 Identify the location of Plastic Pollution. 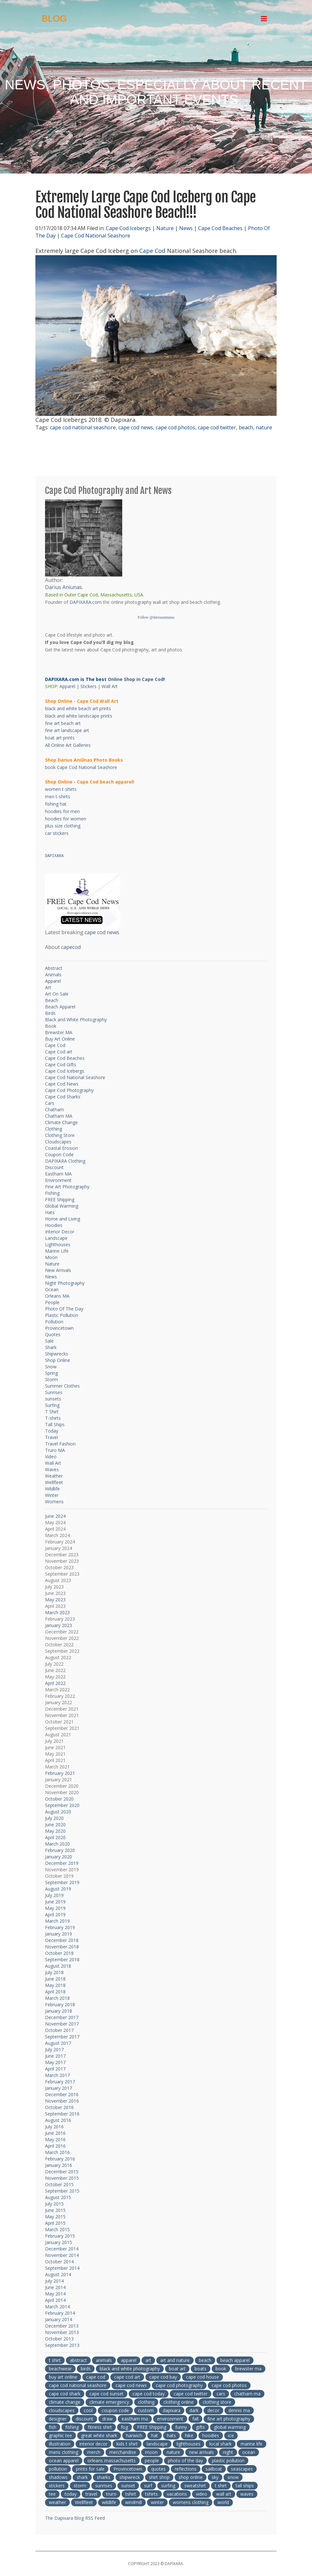
(61, 1315).